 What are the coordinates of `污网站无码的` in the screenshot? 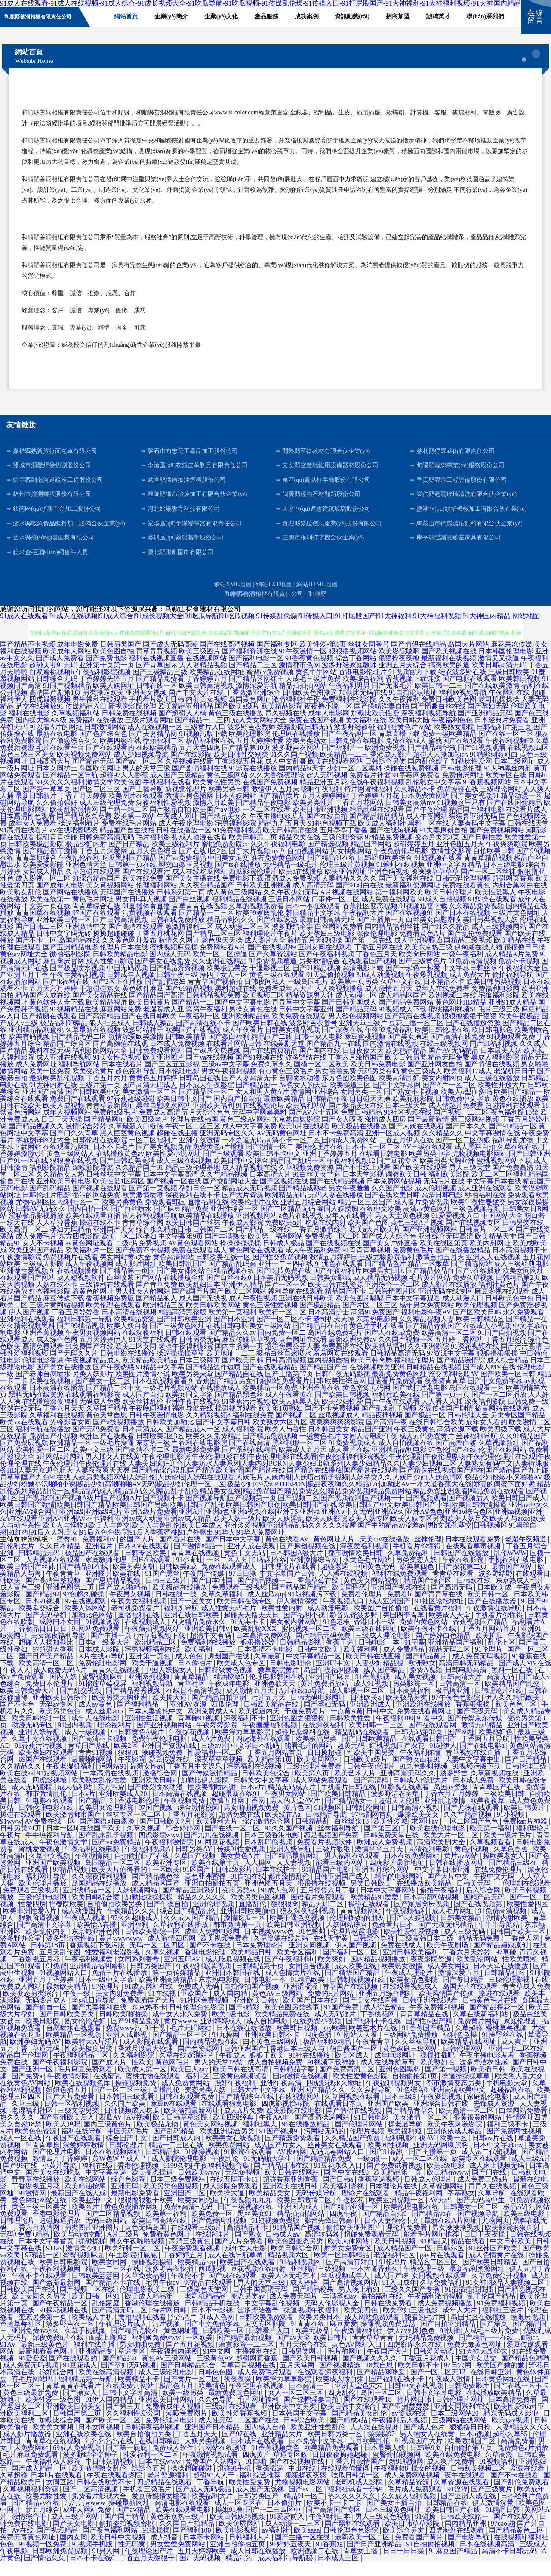 It's located at (325, 2145).